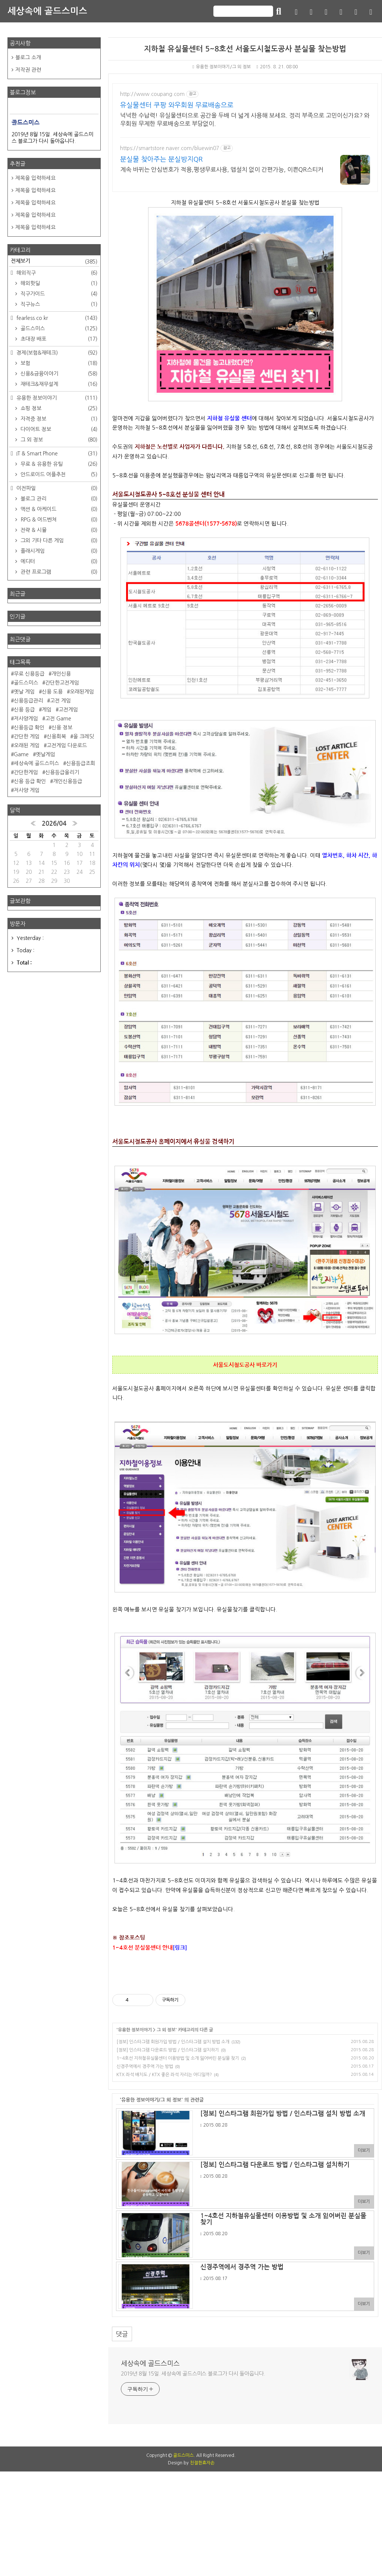 The height and width of the screenshot is (2576, 382). Describe the element at coordinates (67, 781) in the screenshot. I see `개인신용등급` at that location.